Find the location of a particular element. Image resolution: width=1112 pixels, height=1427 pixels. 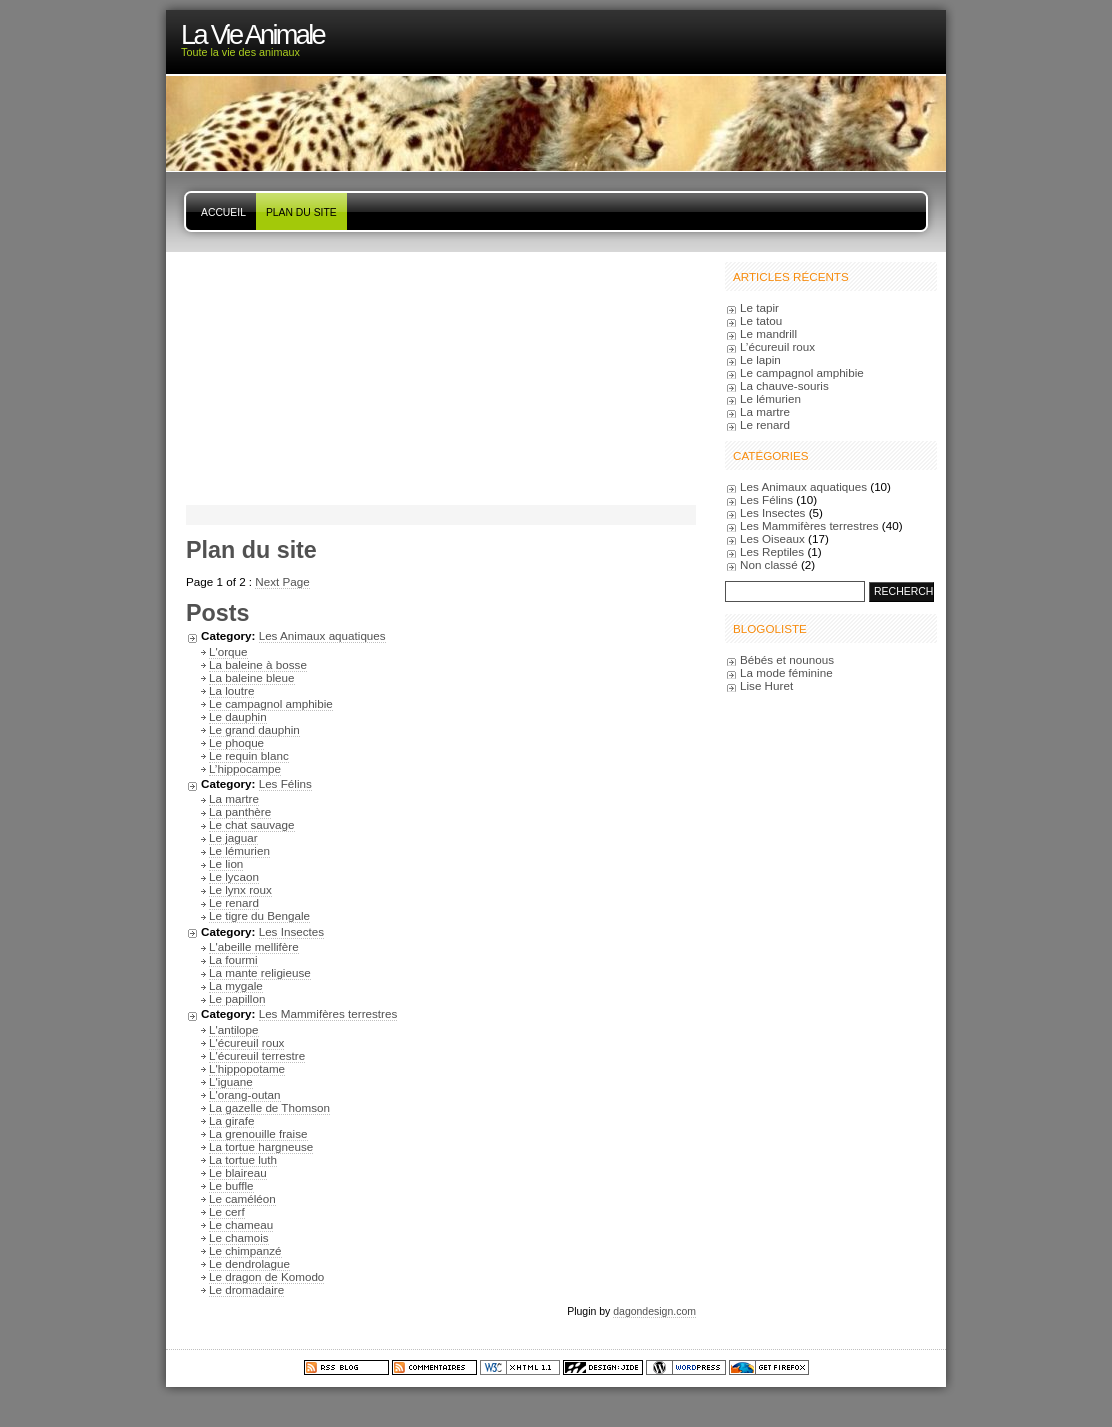

La girafe is located at coordinates (231, 1120).